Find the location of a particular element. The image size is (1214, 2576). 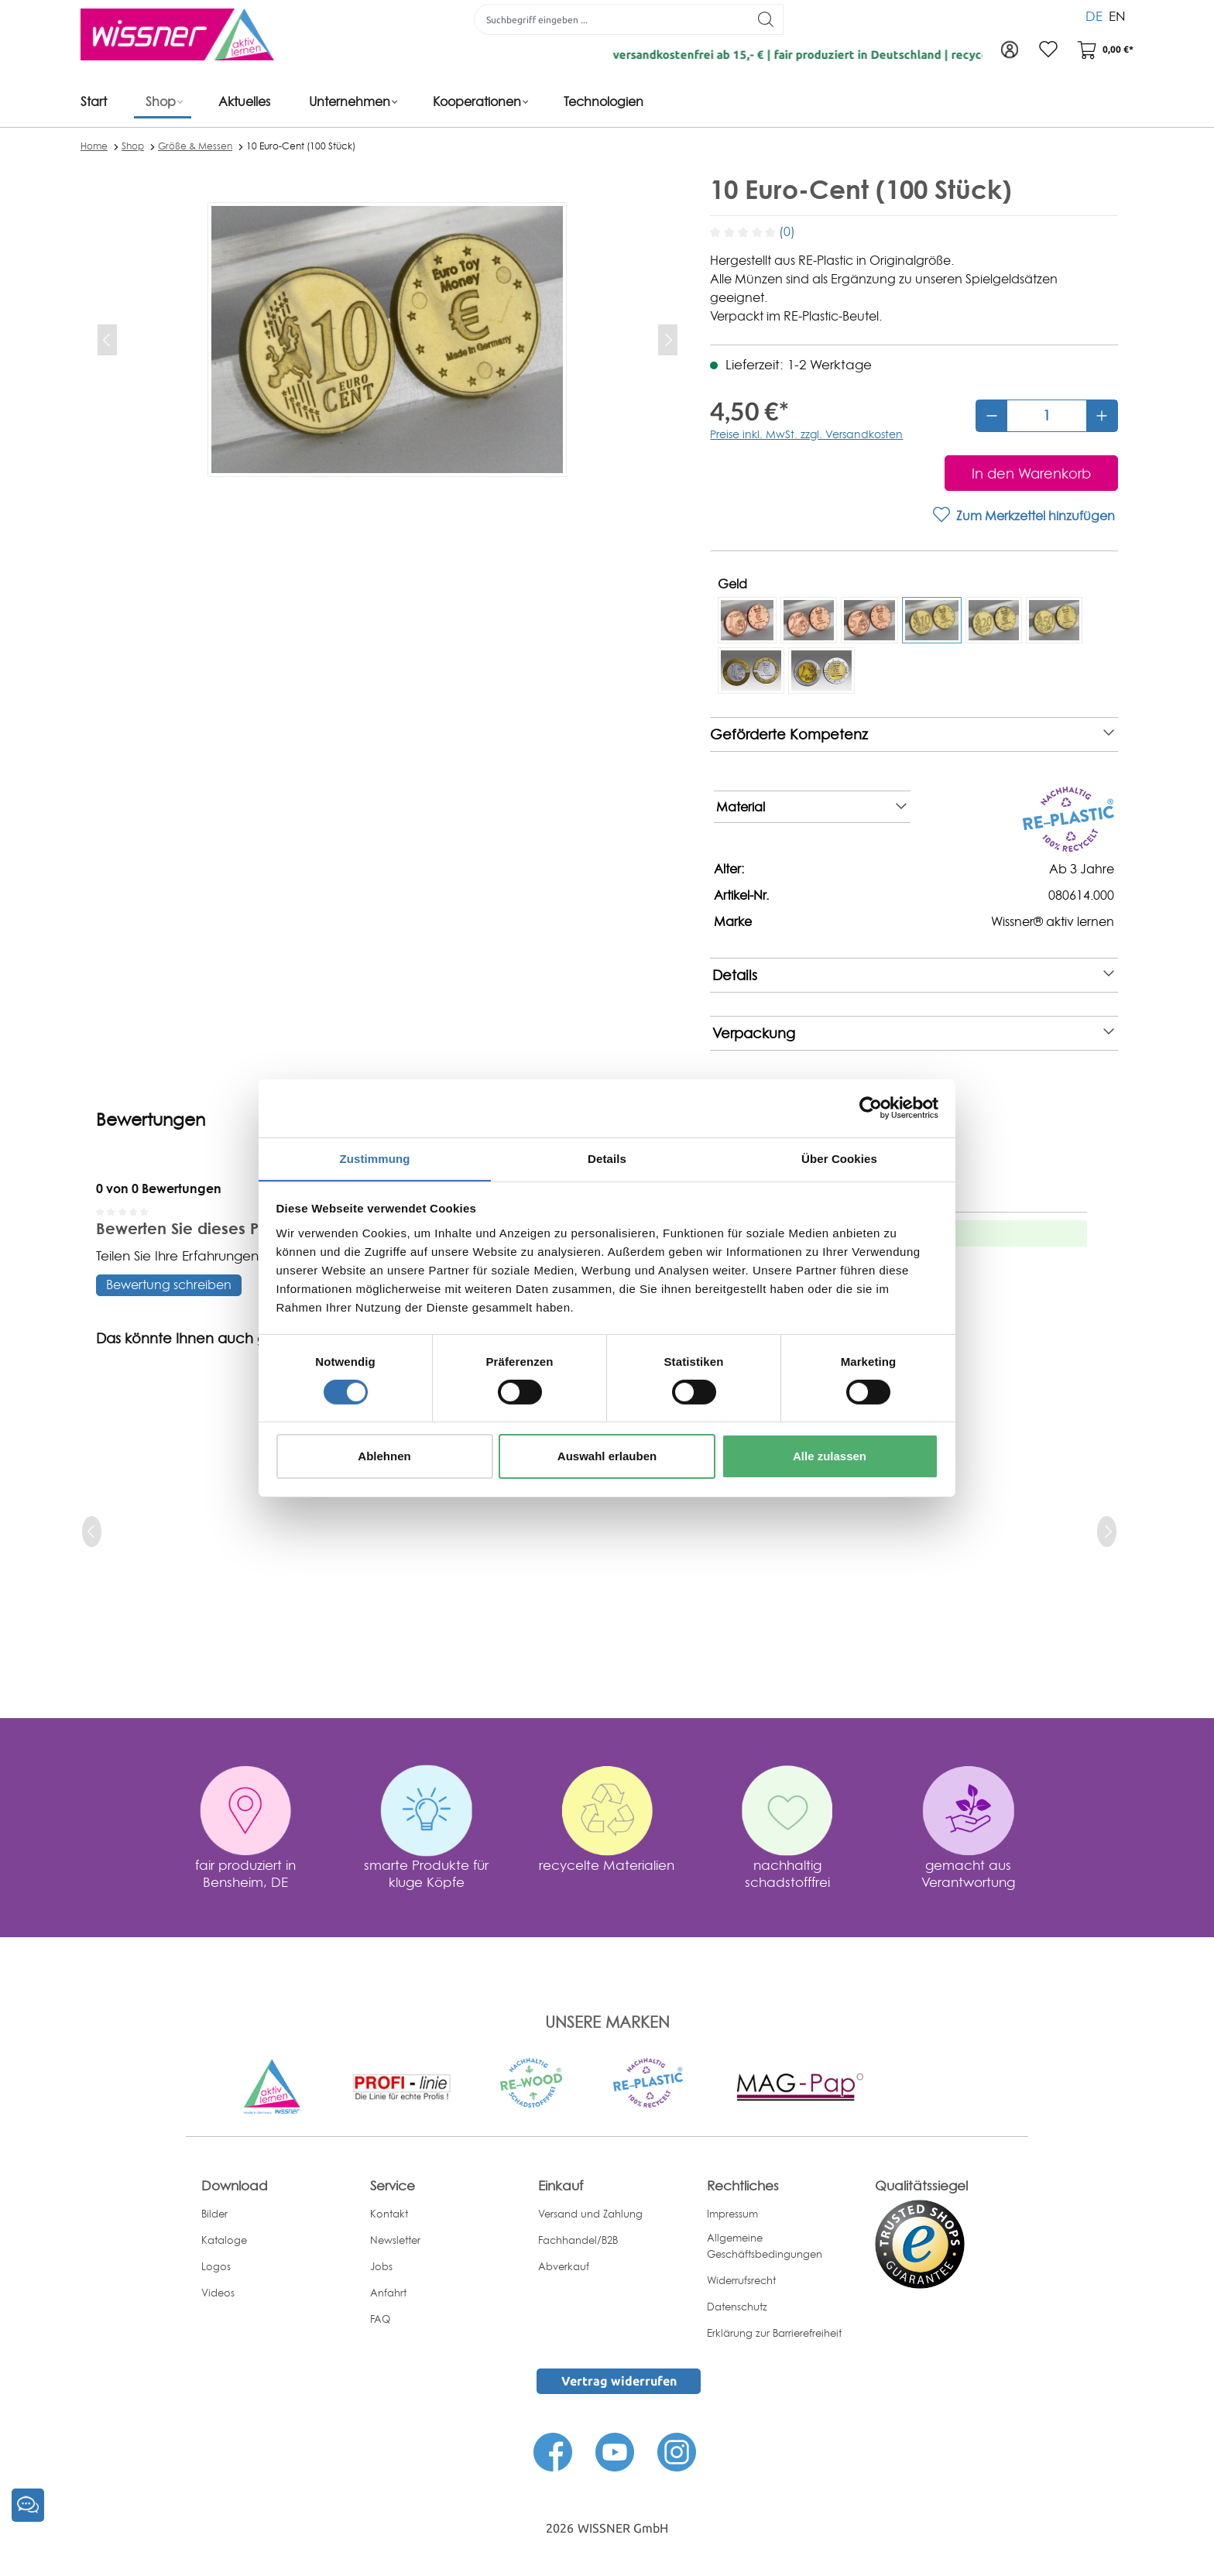

Logos is located at coordinates (216, 2266).